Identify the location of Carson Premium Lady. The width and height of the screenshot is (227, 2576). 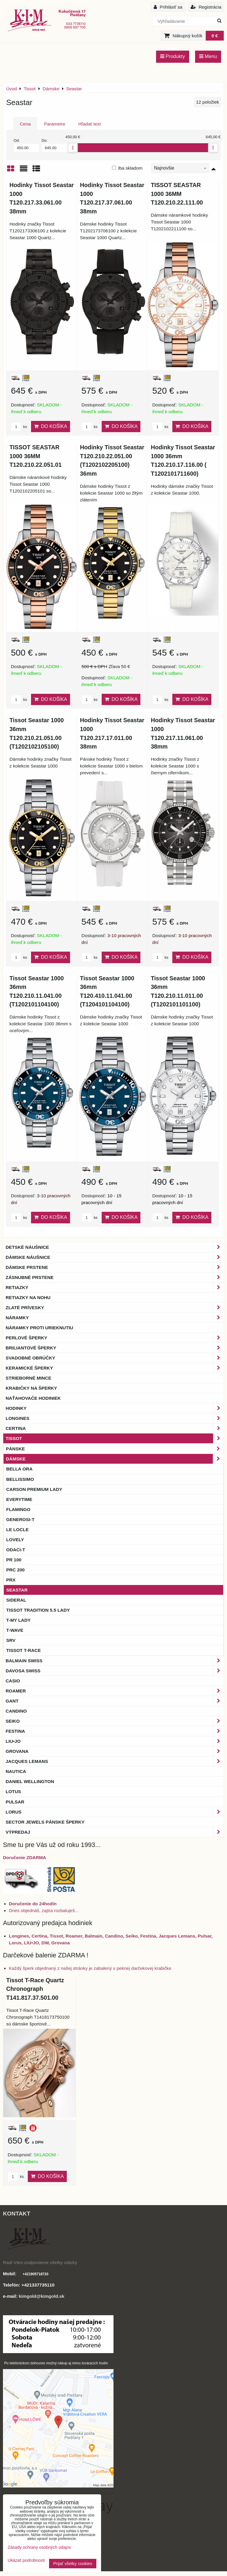
(34, 1489).